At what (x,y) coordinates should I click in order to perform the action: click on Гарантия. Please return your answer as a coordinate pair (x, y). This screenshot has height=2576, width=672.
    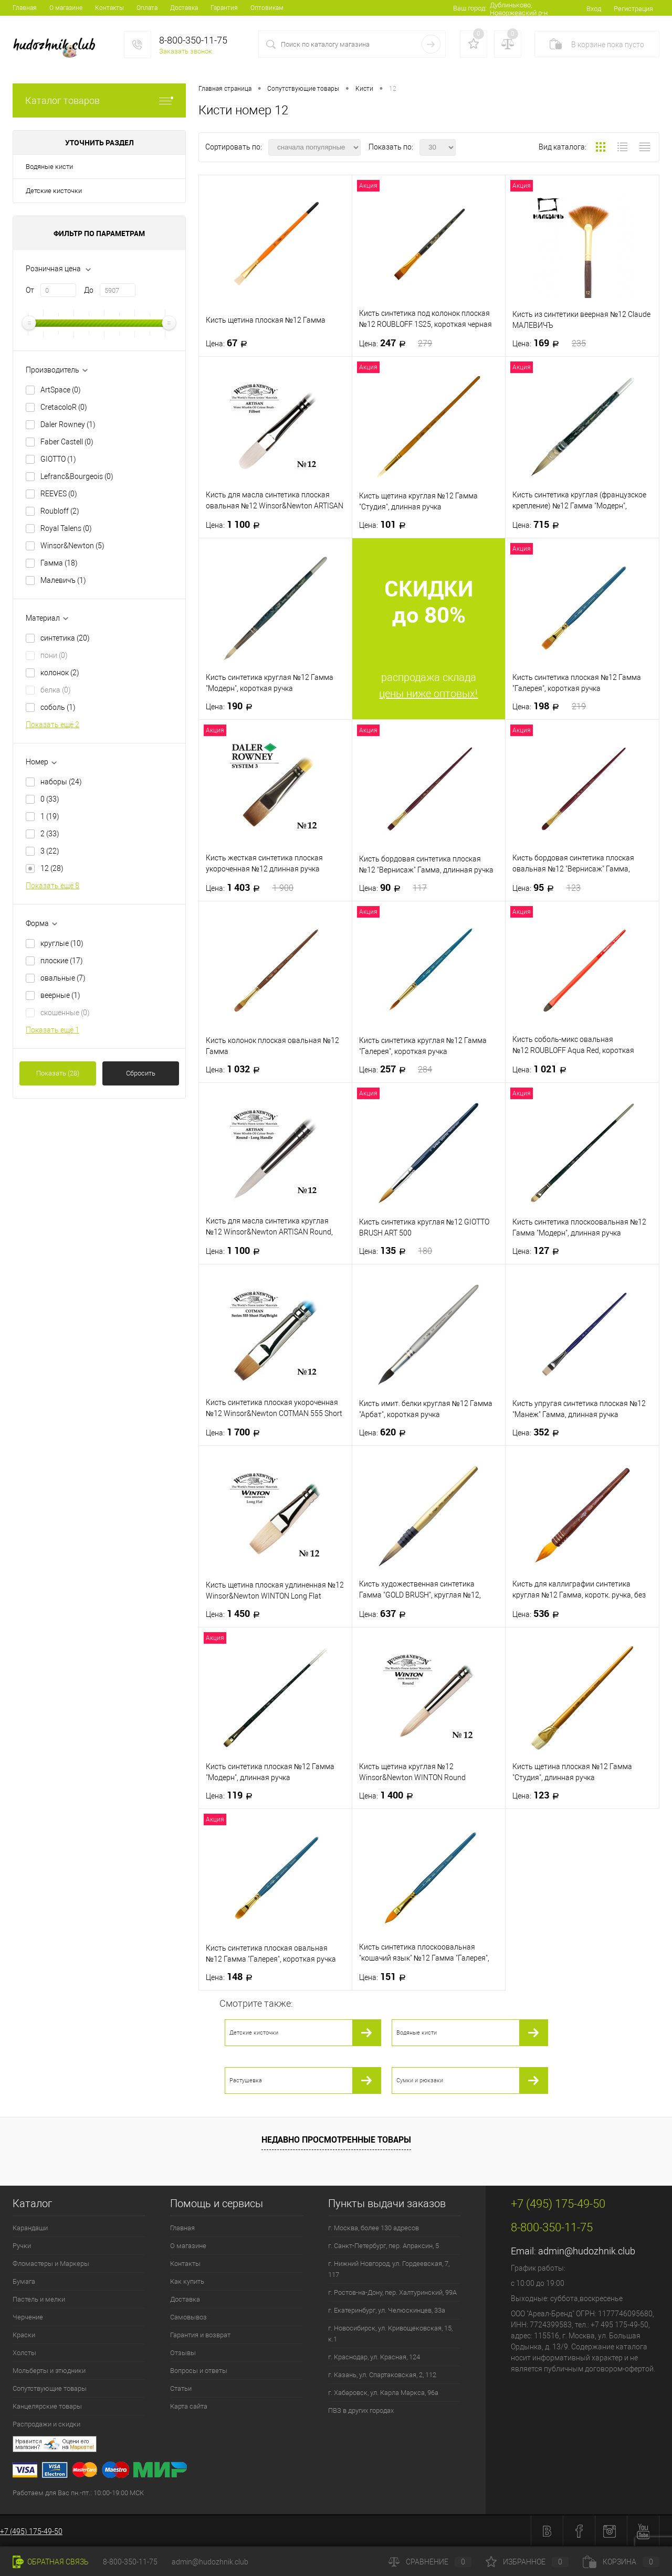
    Looking at the image, I should click on (224, 8).